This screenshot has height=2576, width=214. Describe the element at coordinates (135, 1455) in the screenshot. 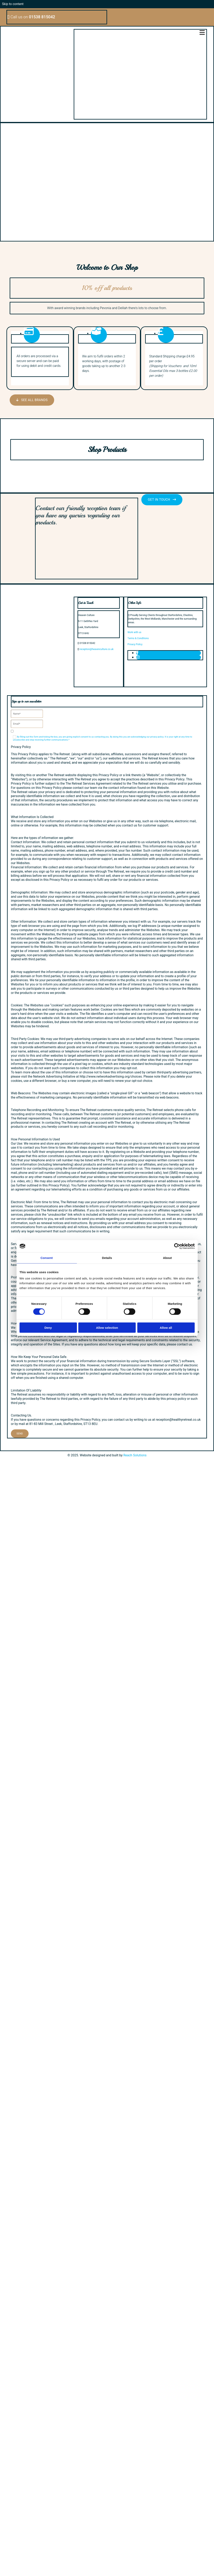

I see `Reach Solutions` at that location.